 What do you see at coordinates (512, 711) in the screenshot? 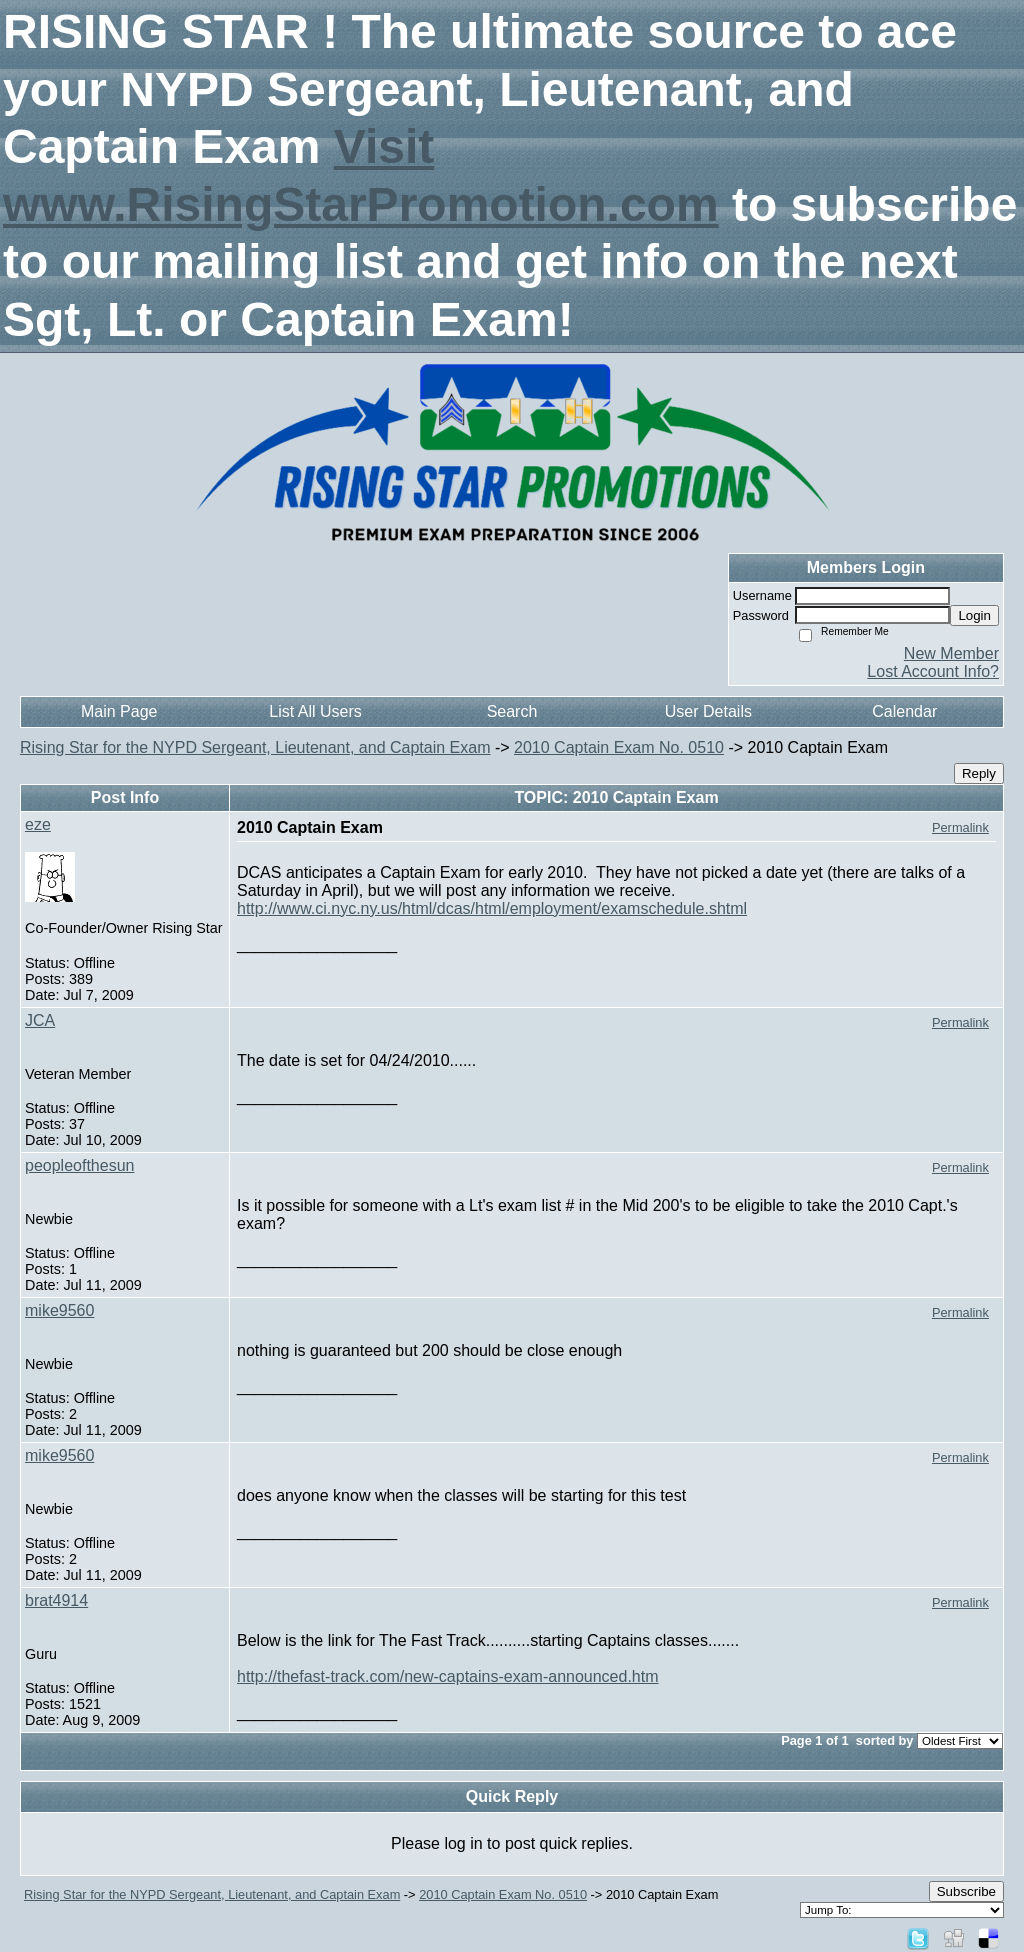
I see `Search` at bounding box center [512, 711].